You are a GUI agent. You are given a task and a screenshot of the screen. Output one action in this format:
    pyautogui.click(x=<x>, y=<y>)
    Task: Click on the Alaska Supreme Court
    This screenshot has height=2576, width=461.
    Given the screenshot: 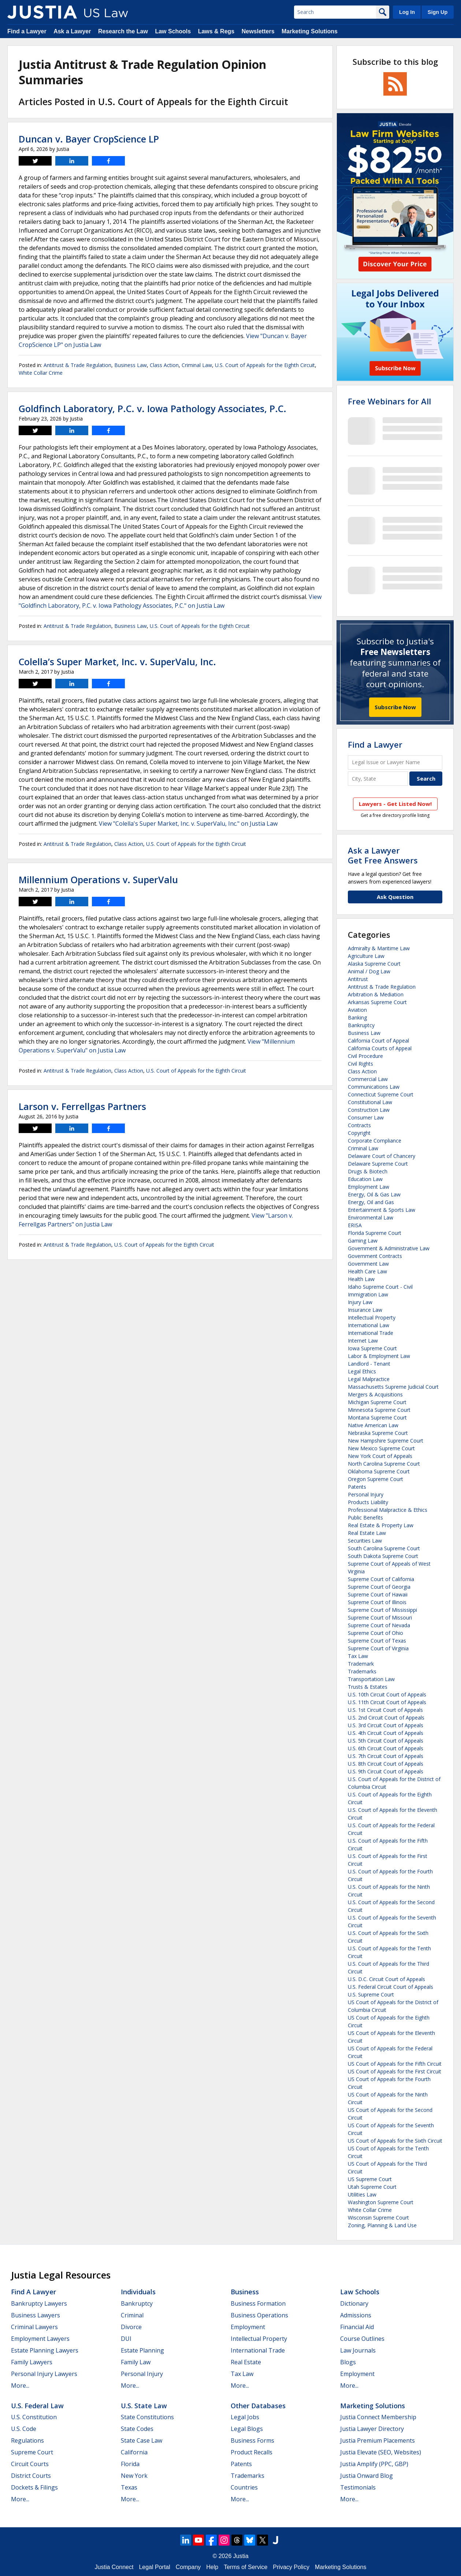 What is the action you would take?
    pyautogui.click(x=374, y=963)
    